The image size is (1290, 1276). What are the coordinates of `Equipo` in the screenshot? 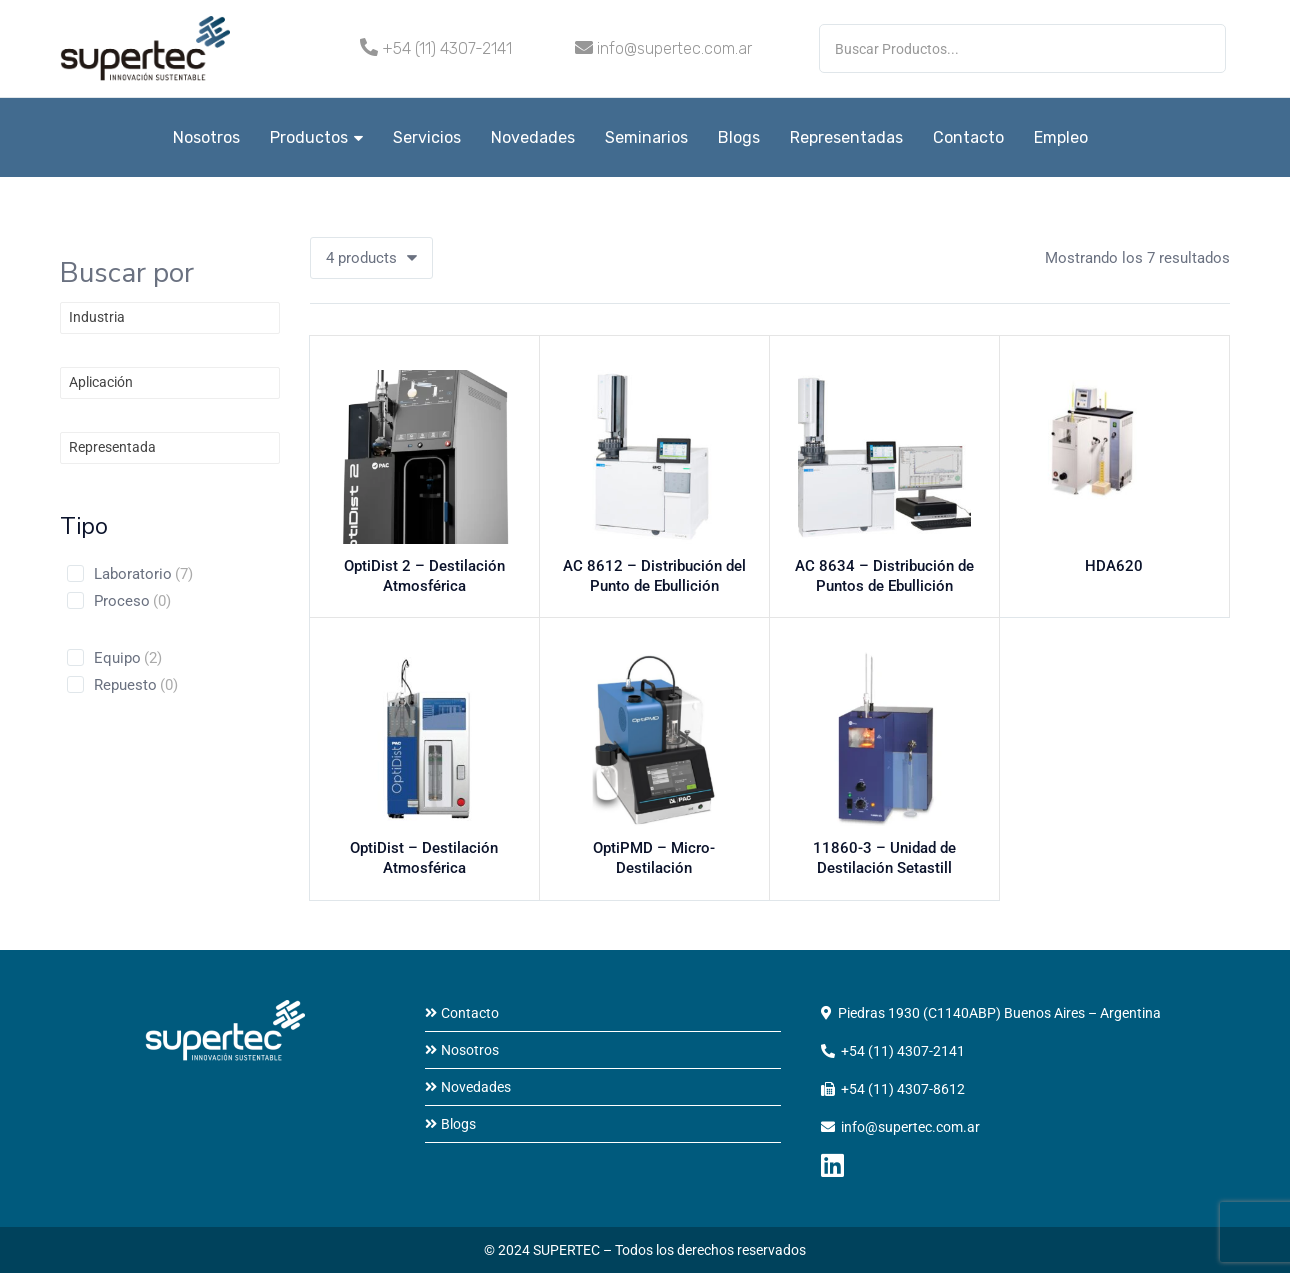 It's located at (128, 658).